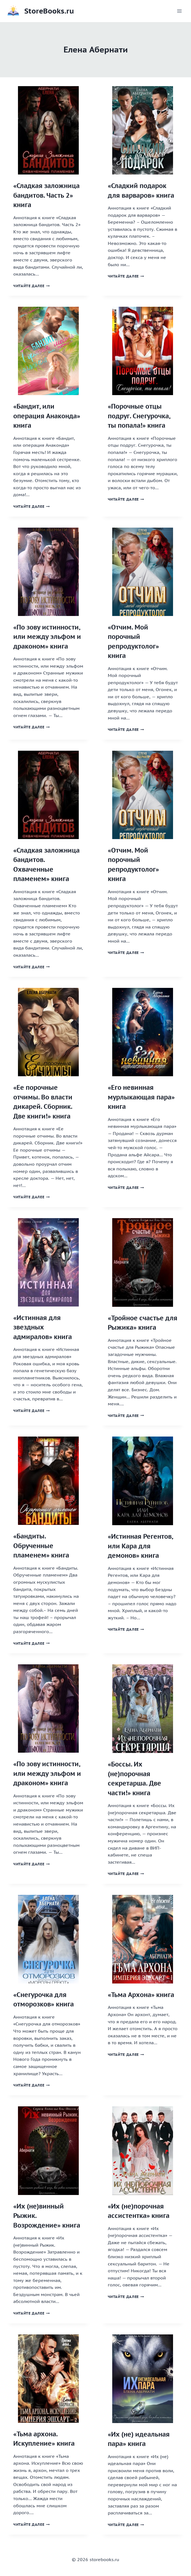  What do you see at coordinates (141, 1096) in the screenshot?
I see `«Его невинная мурлыкающая пара» книга` at bounding box center [141, 1096].